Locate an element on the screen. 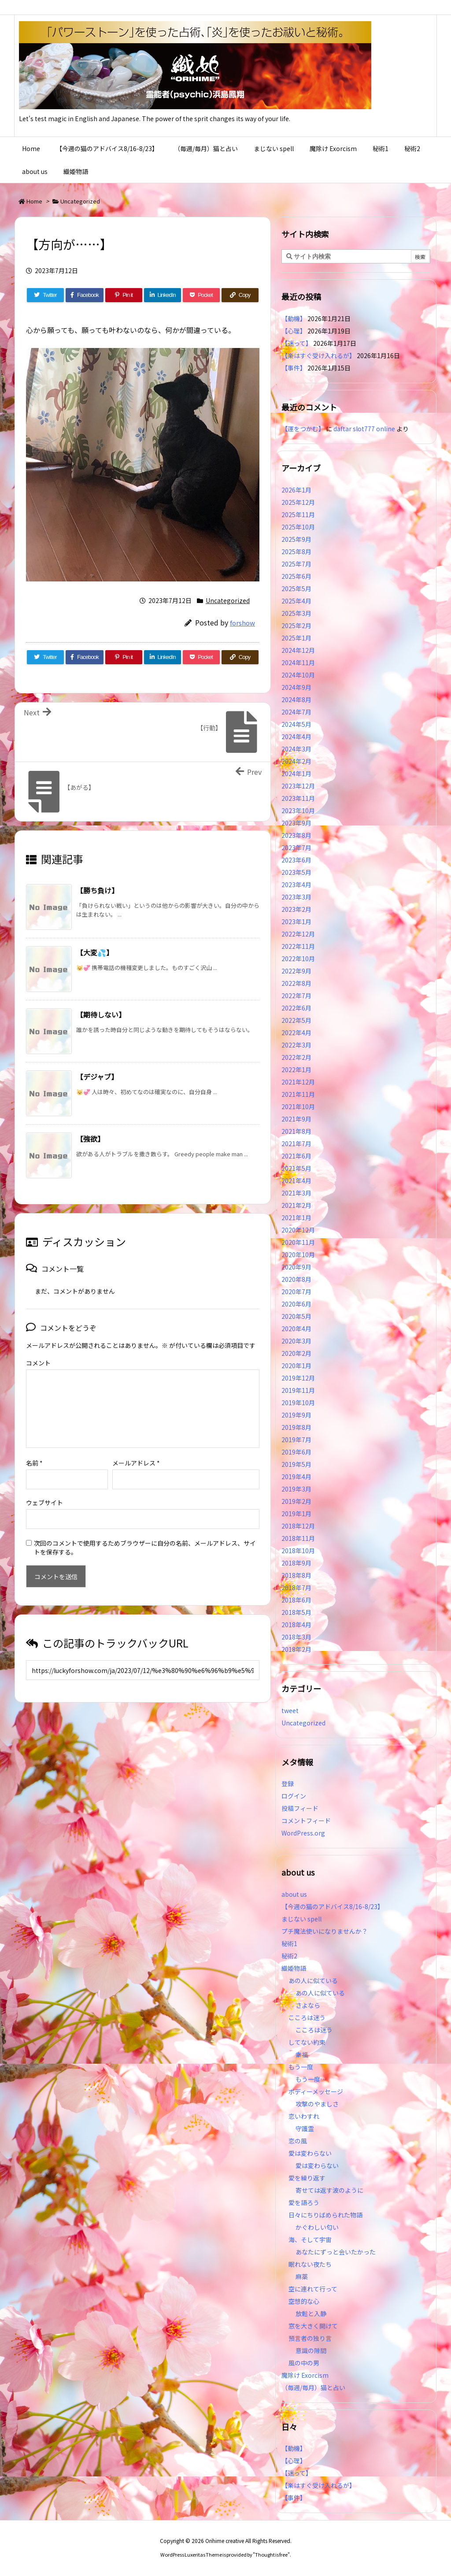 This screenshot has height=2576, width=451. 2020年8月 is located at coordinates (296, 1279).